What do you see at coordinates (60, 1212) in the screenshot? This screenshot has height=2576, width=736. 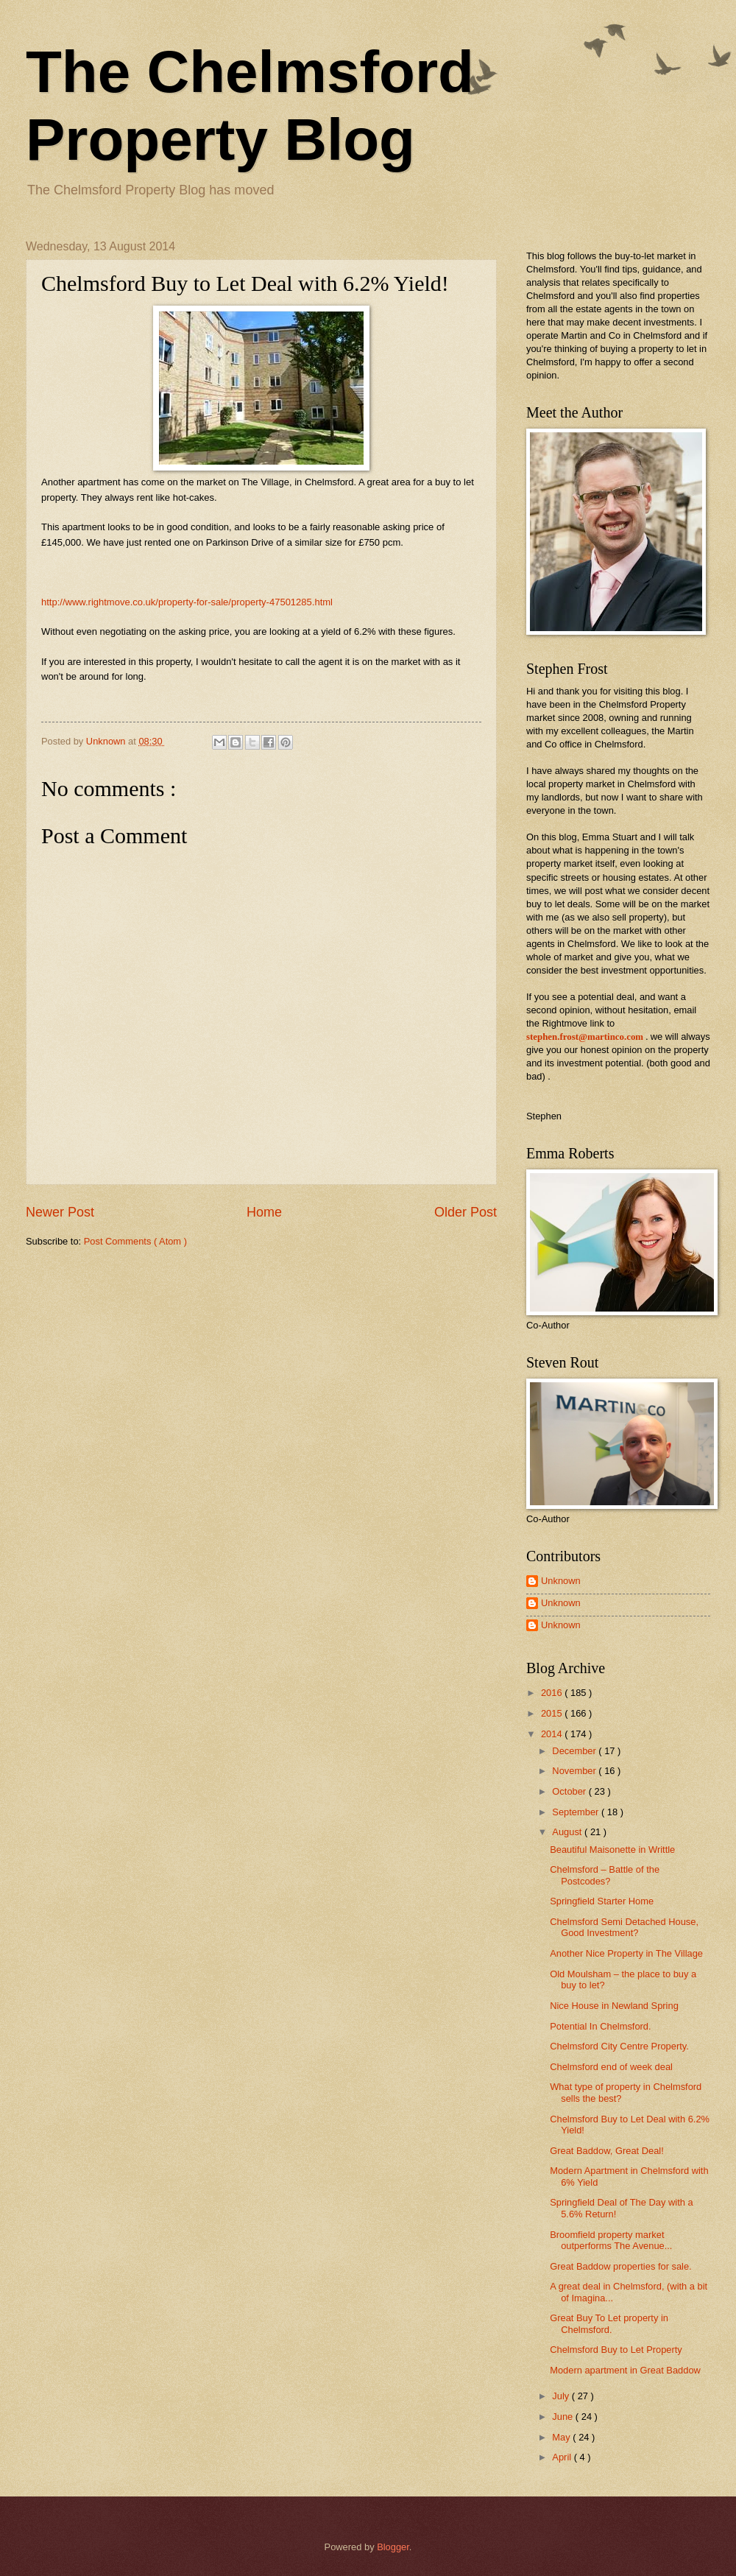 I see `Newer Post` at bounding box center [60, 1212].